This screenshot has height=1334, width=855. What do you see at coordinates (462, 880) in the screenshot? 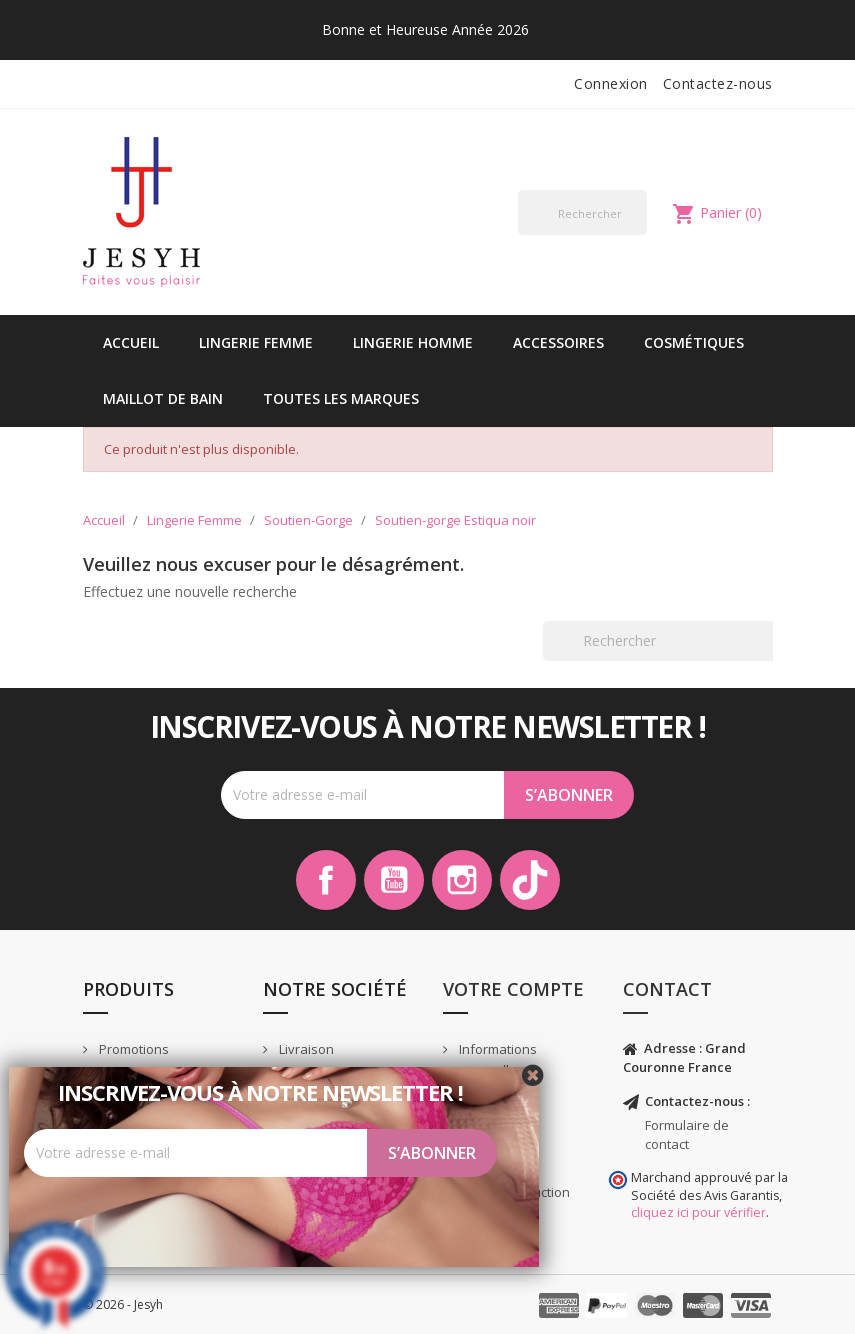
I see `Instagram` at bounding box center [462, 880].